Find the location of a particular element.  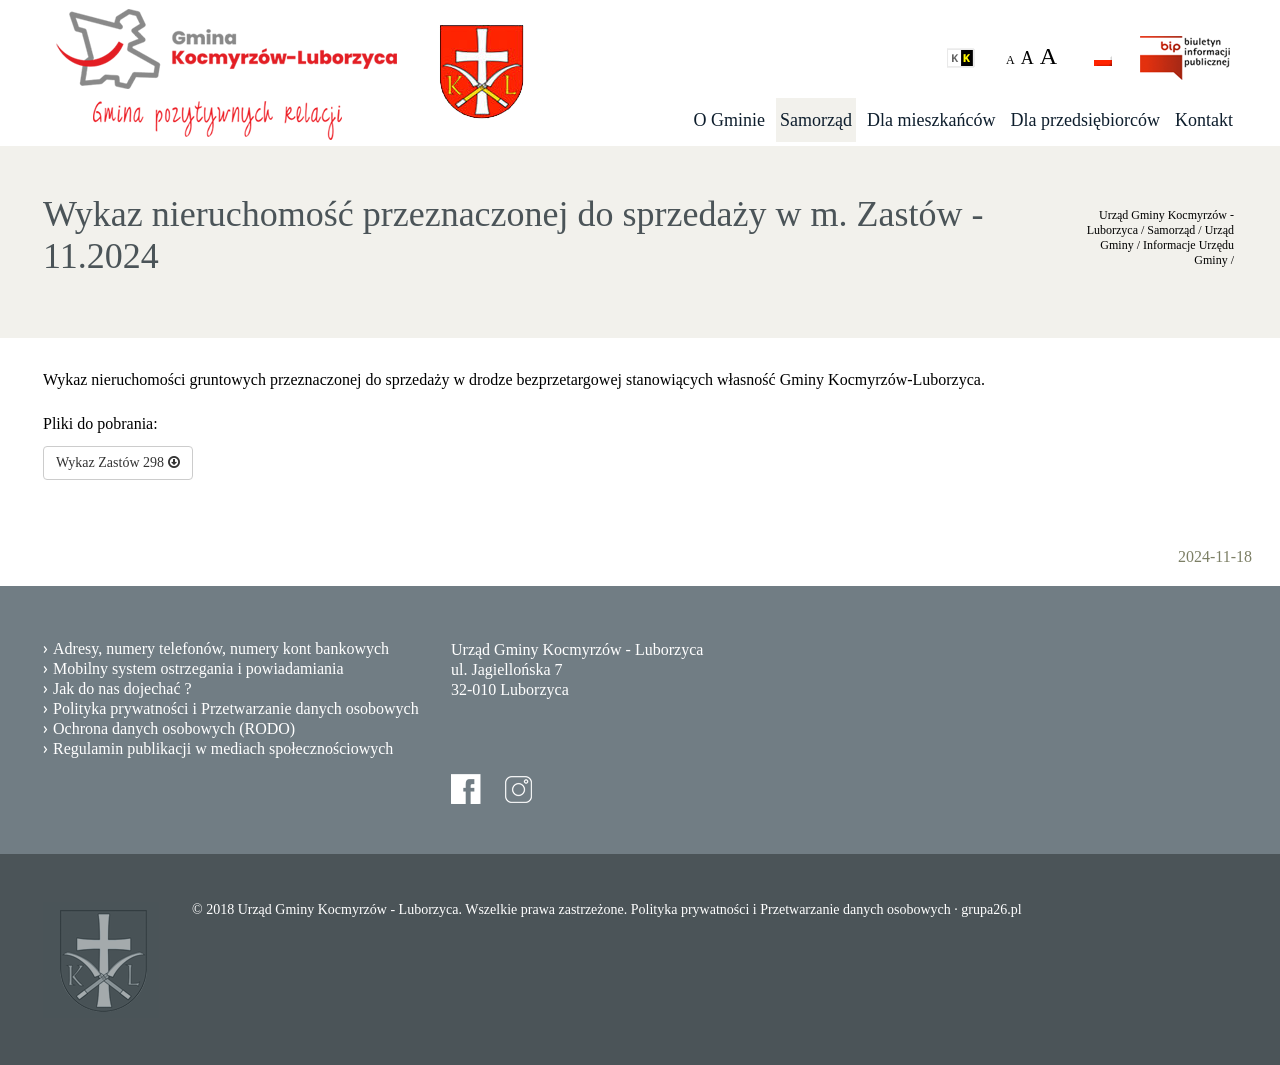

Ochrona danych osobowych (RODO) is located at coordinates (174, 728).